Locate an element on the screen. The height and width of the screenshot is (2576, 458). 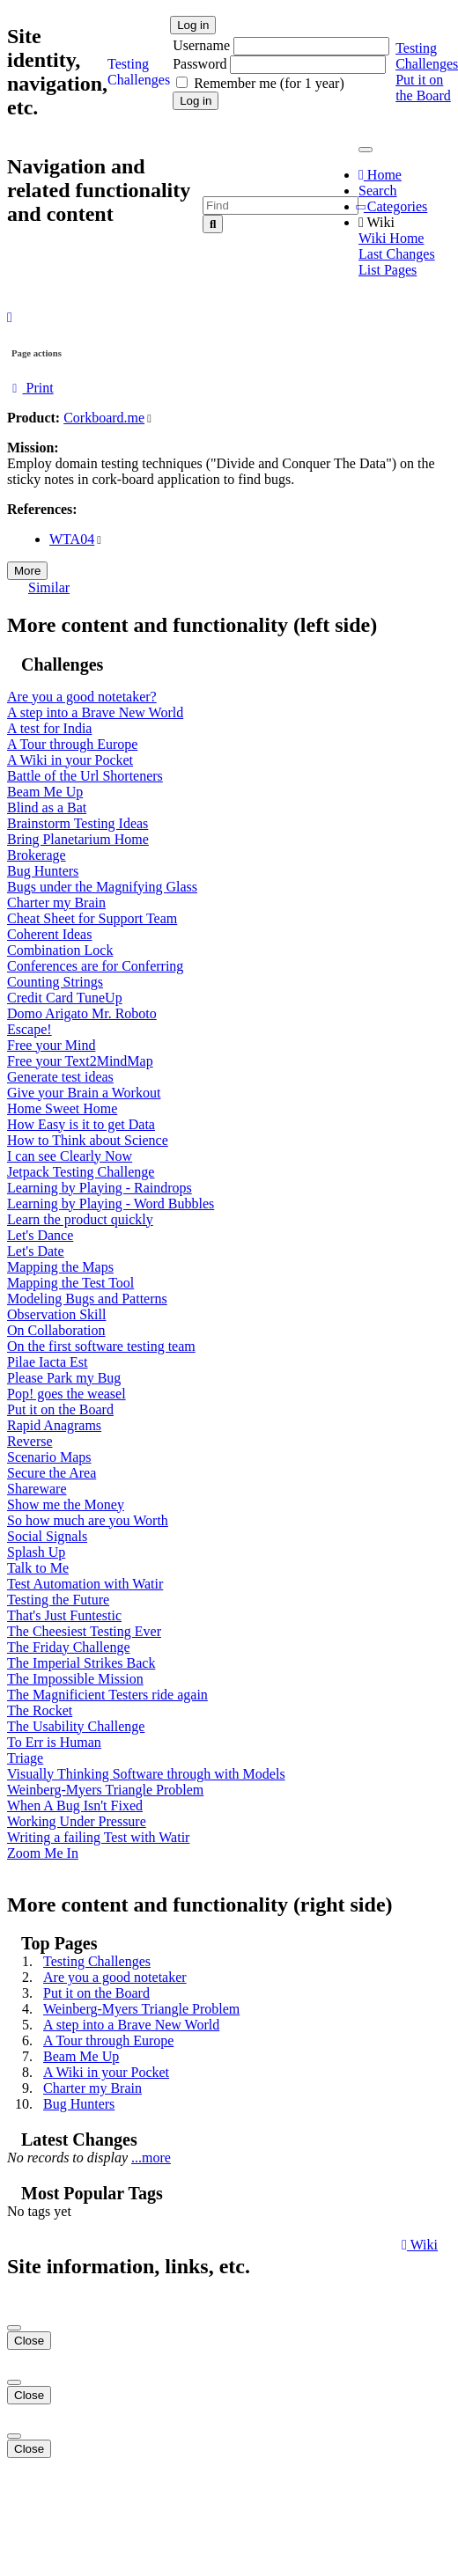
Free your Mind is located at coordinates (51, 1045).